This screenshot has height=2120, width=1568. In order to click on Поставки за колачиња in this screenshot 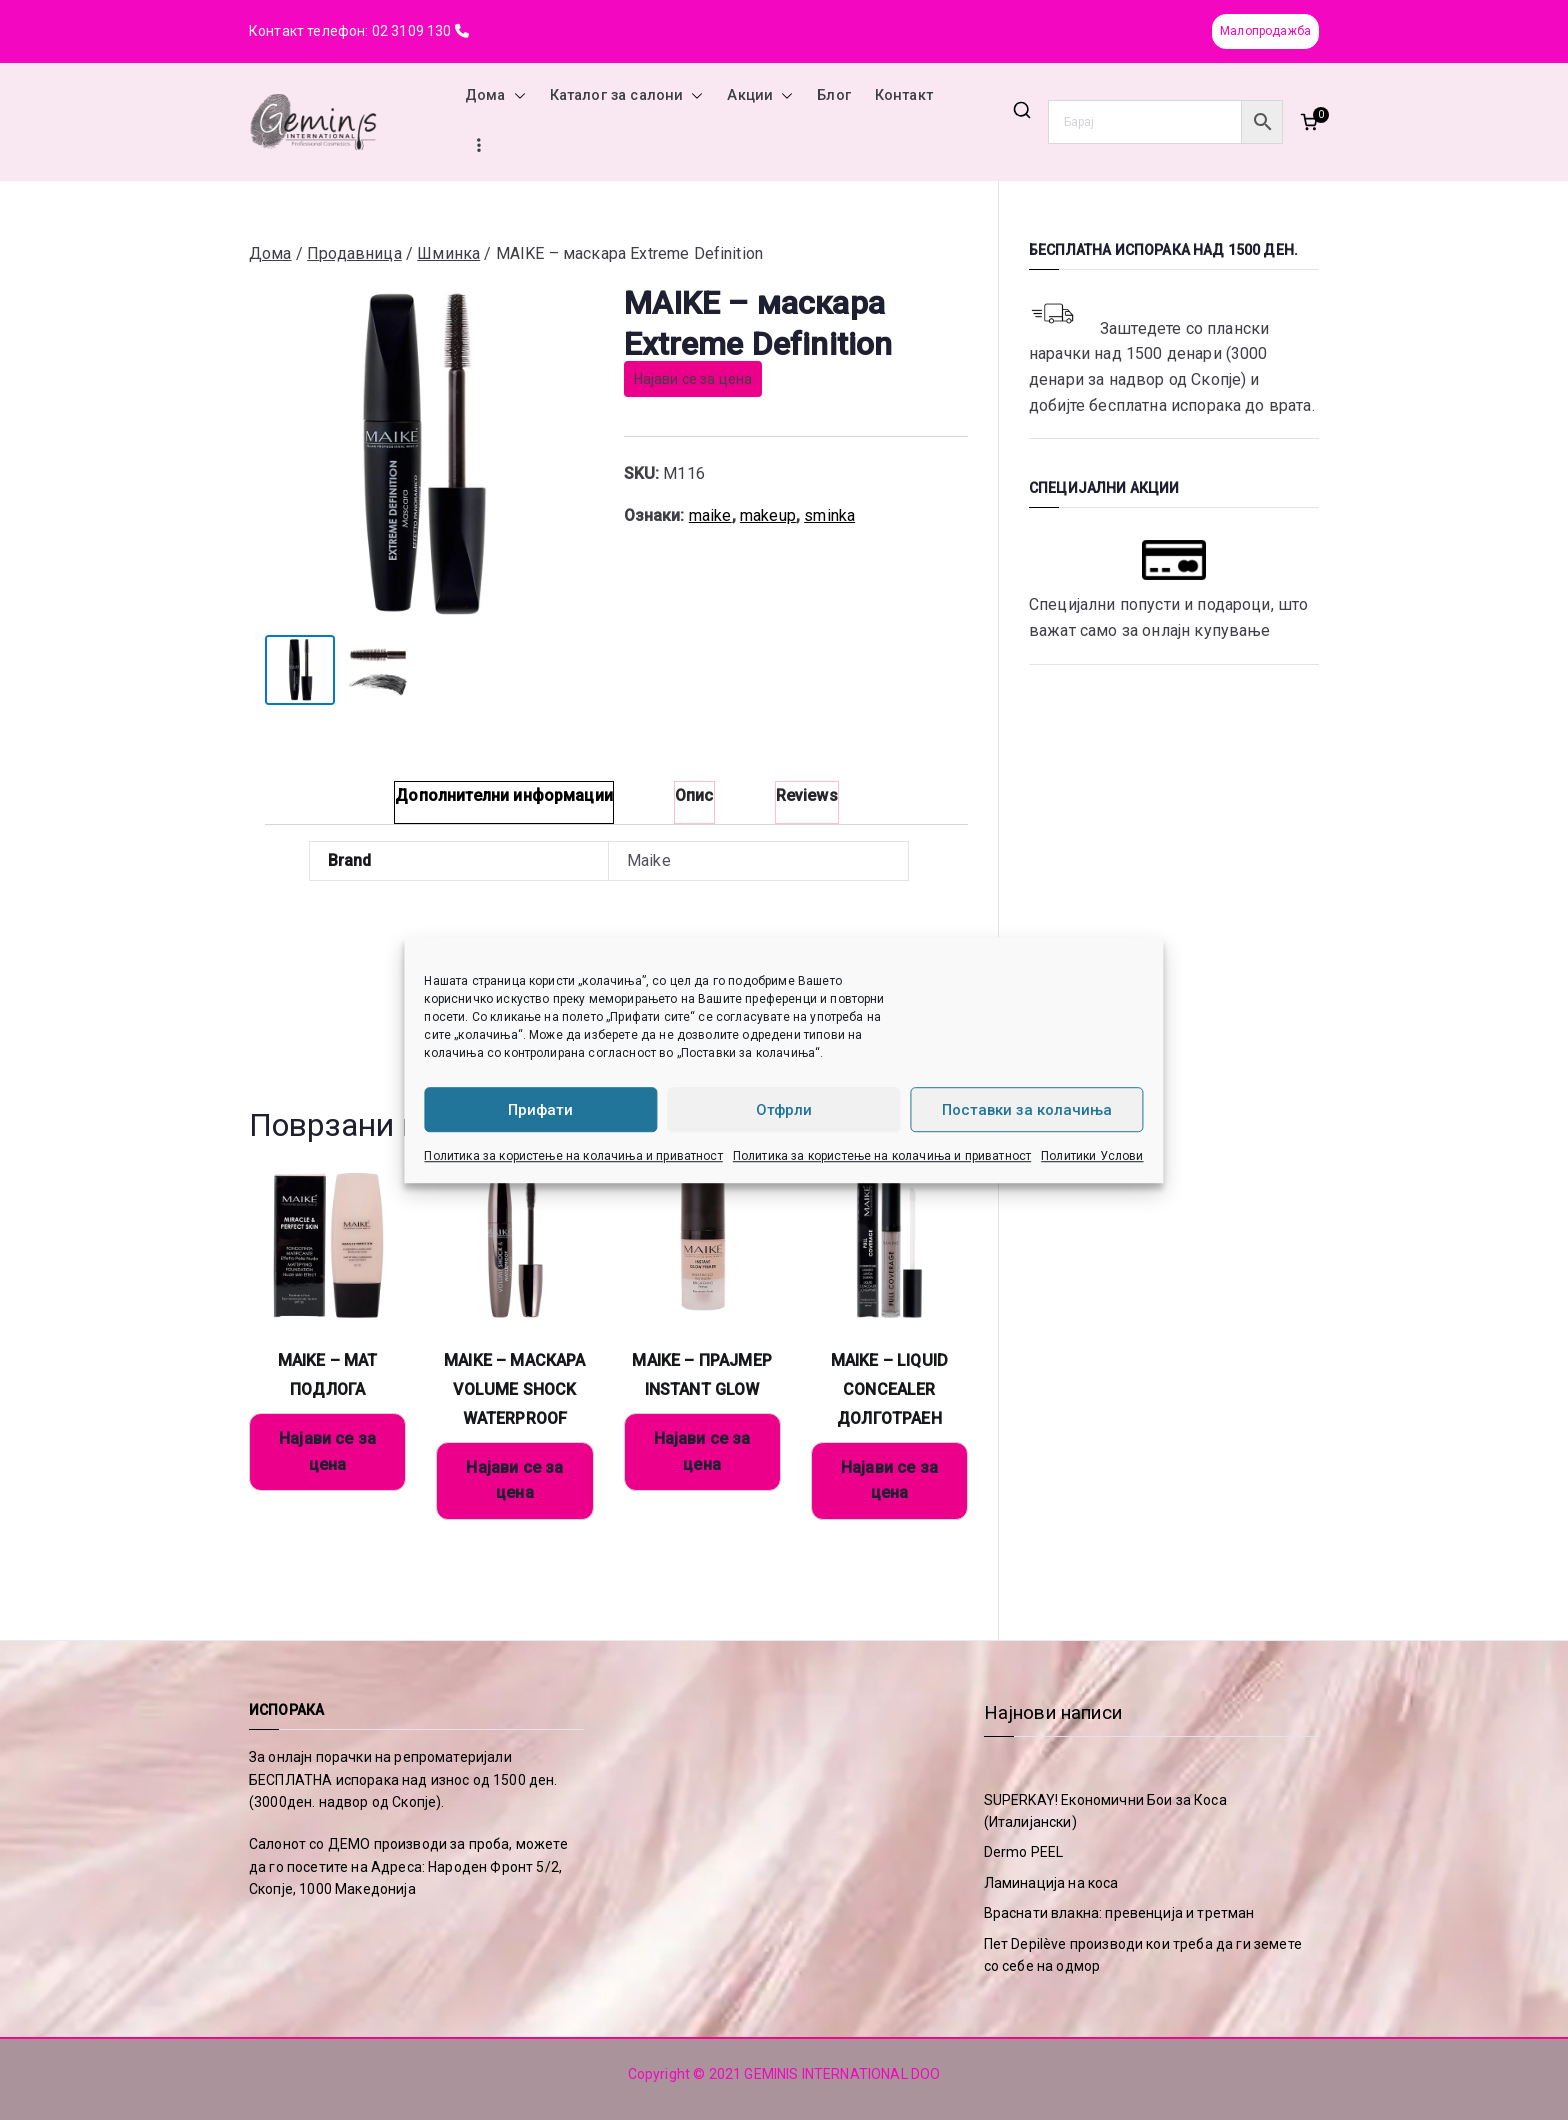, I will do `click(1027, 1110)`.